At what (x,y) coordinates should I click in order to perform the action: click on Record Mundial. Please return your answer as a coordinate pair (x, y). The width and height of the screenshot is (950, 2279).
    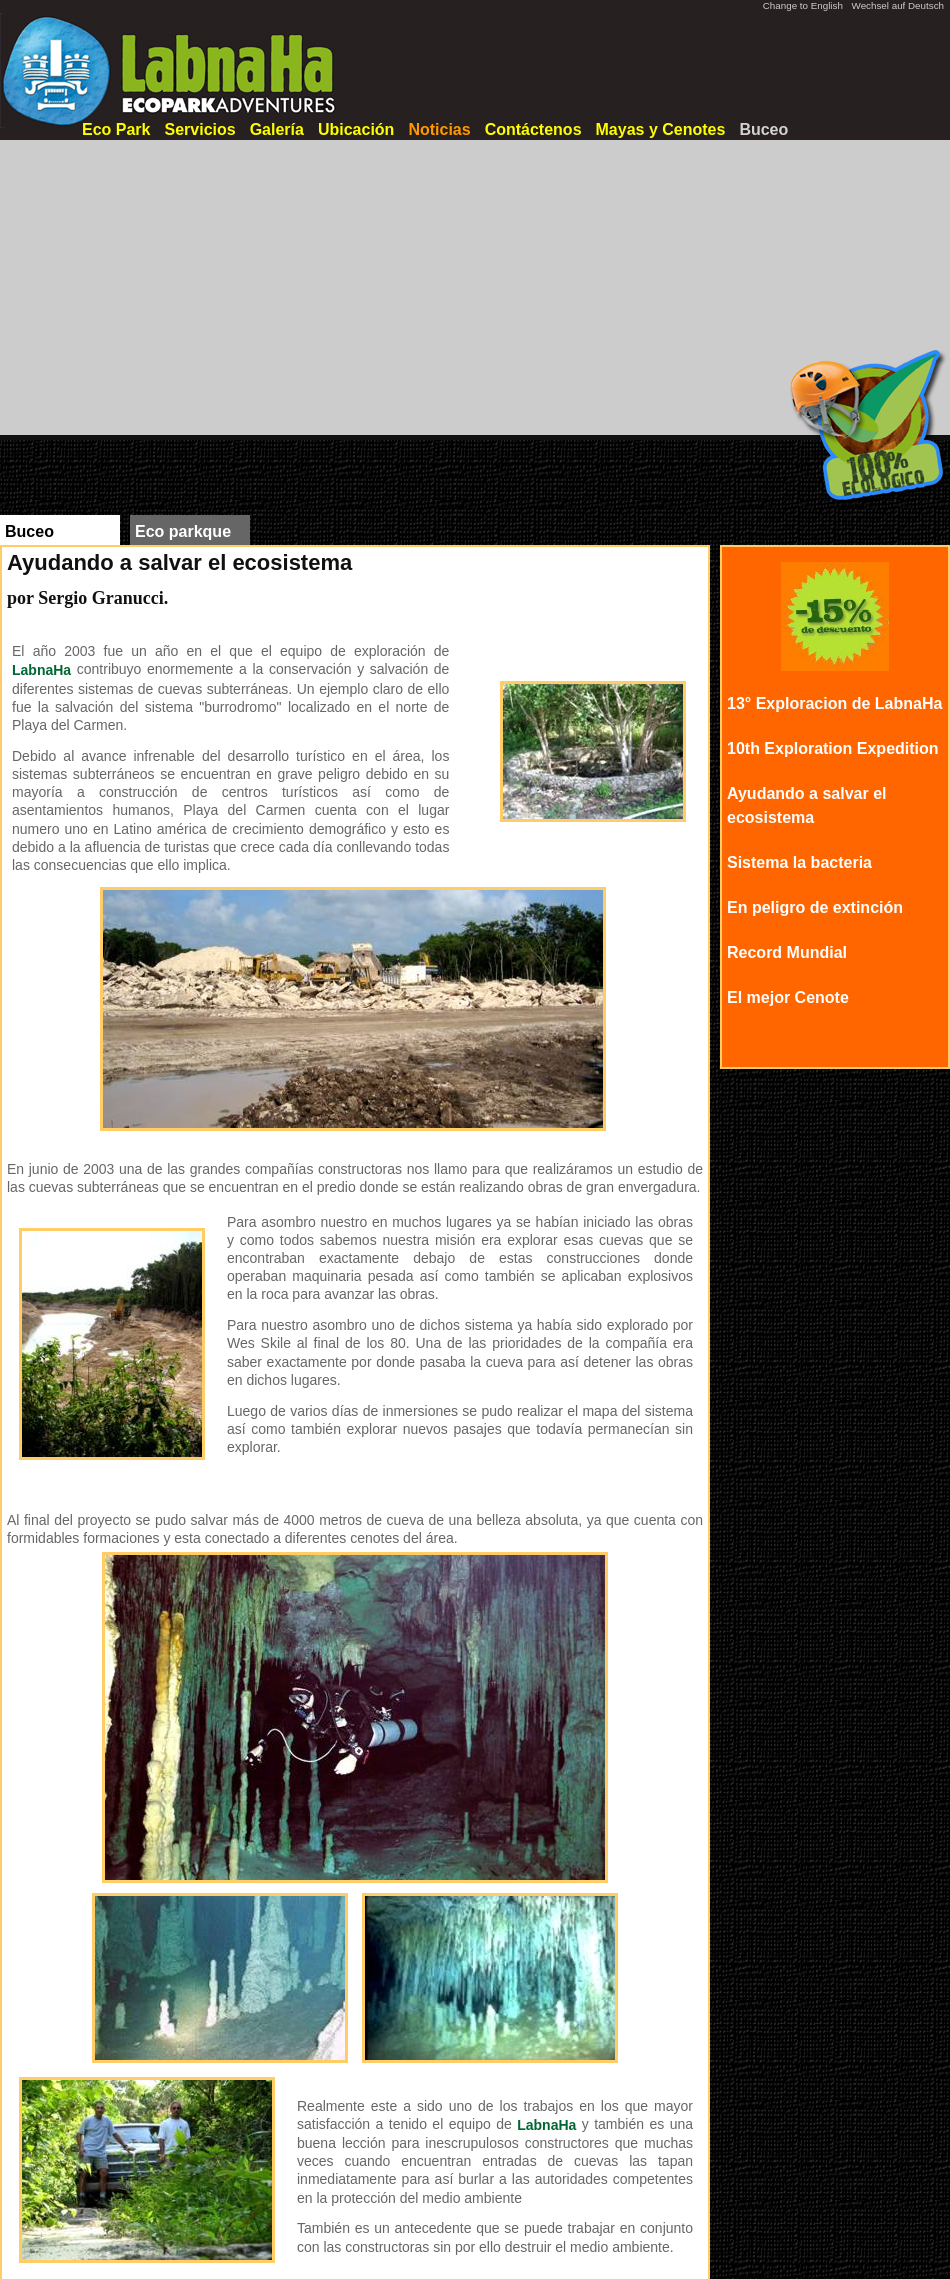
    Looking at the image, I should click on (787, 952).